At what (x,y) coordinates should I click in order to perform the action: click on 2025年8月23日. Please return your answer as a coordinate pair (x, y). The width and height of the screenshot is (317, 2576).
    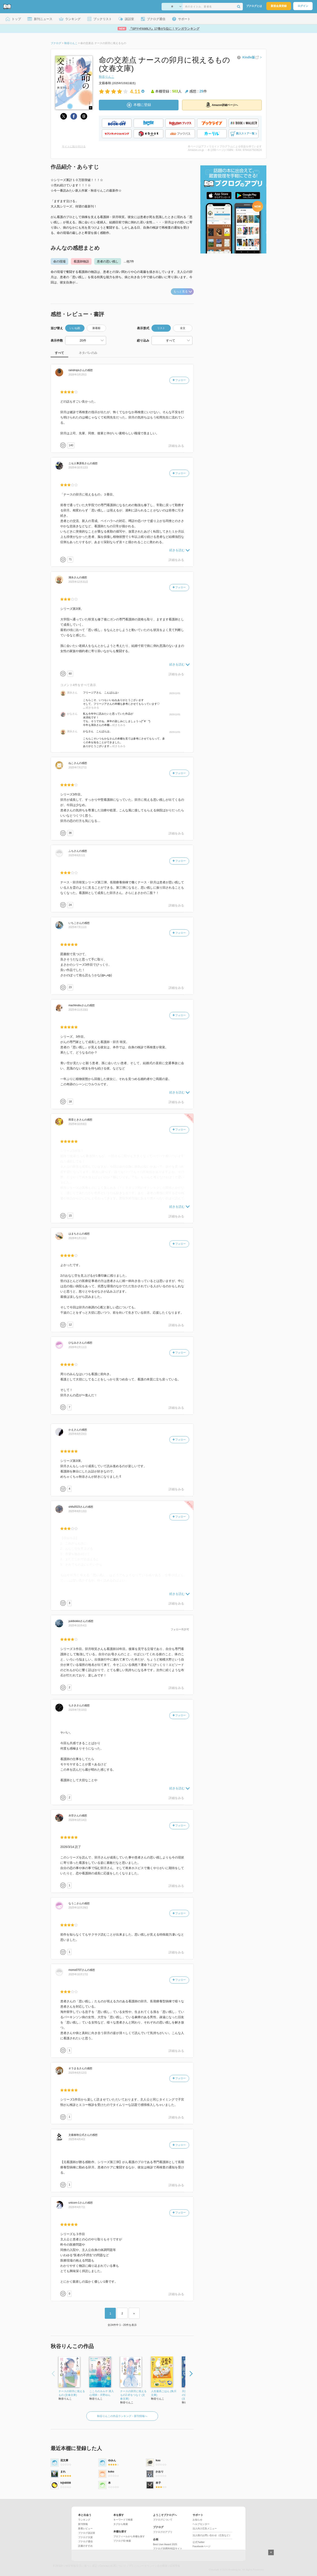
    Looking at the image, I should click on (77, 1433).